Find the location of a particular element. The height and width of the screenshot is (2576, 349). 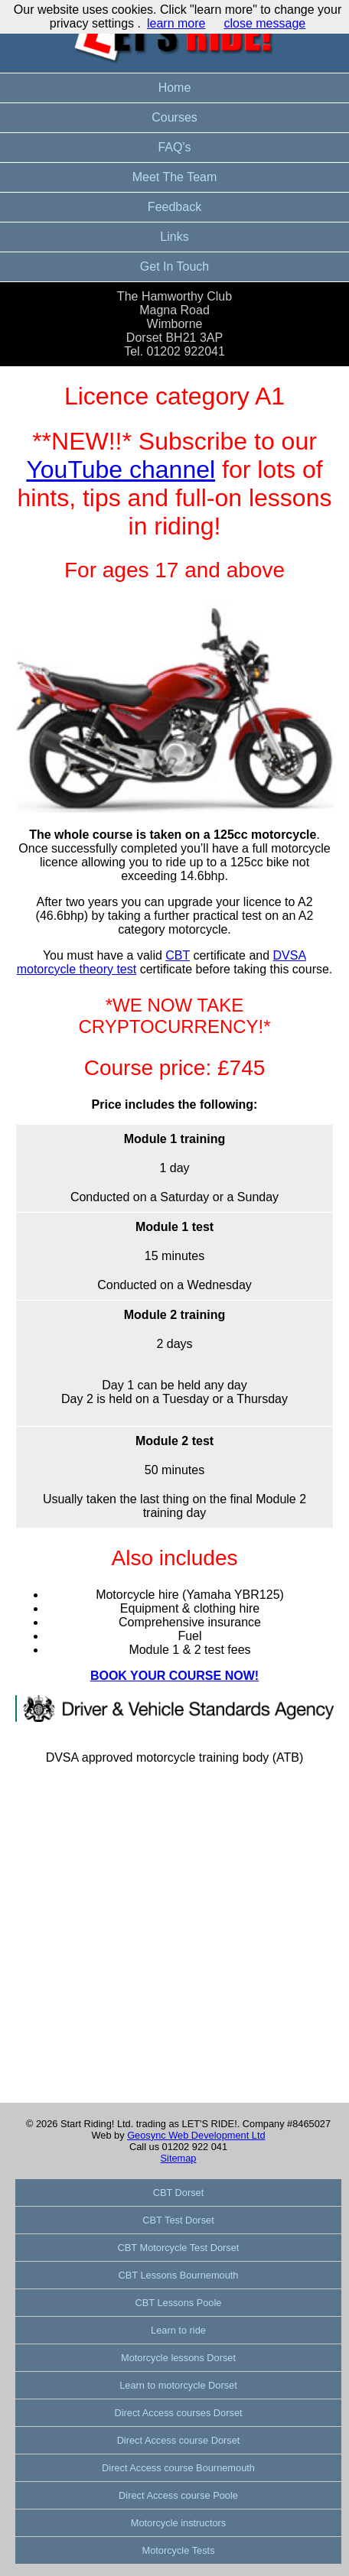

Courses is located at coordinates (174, 117).